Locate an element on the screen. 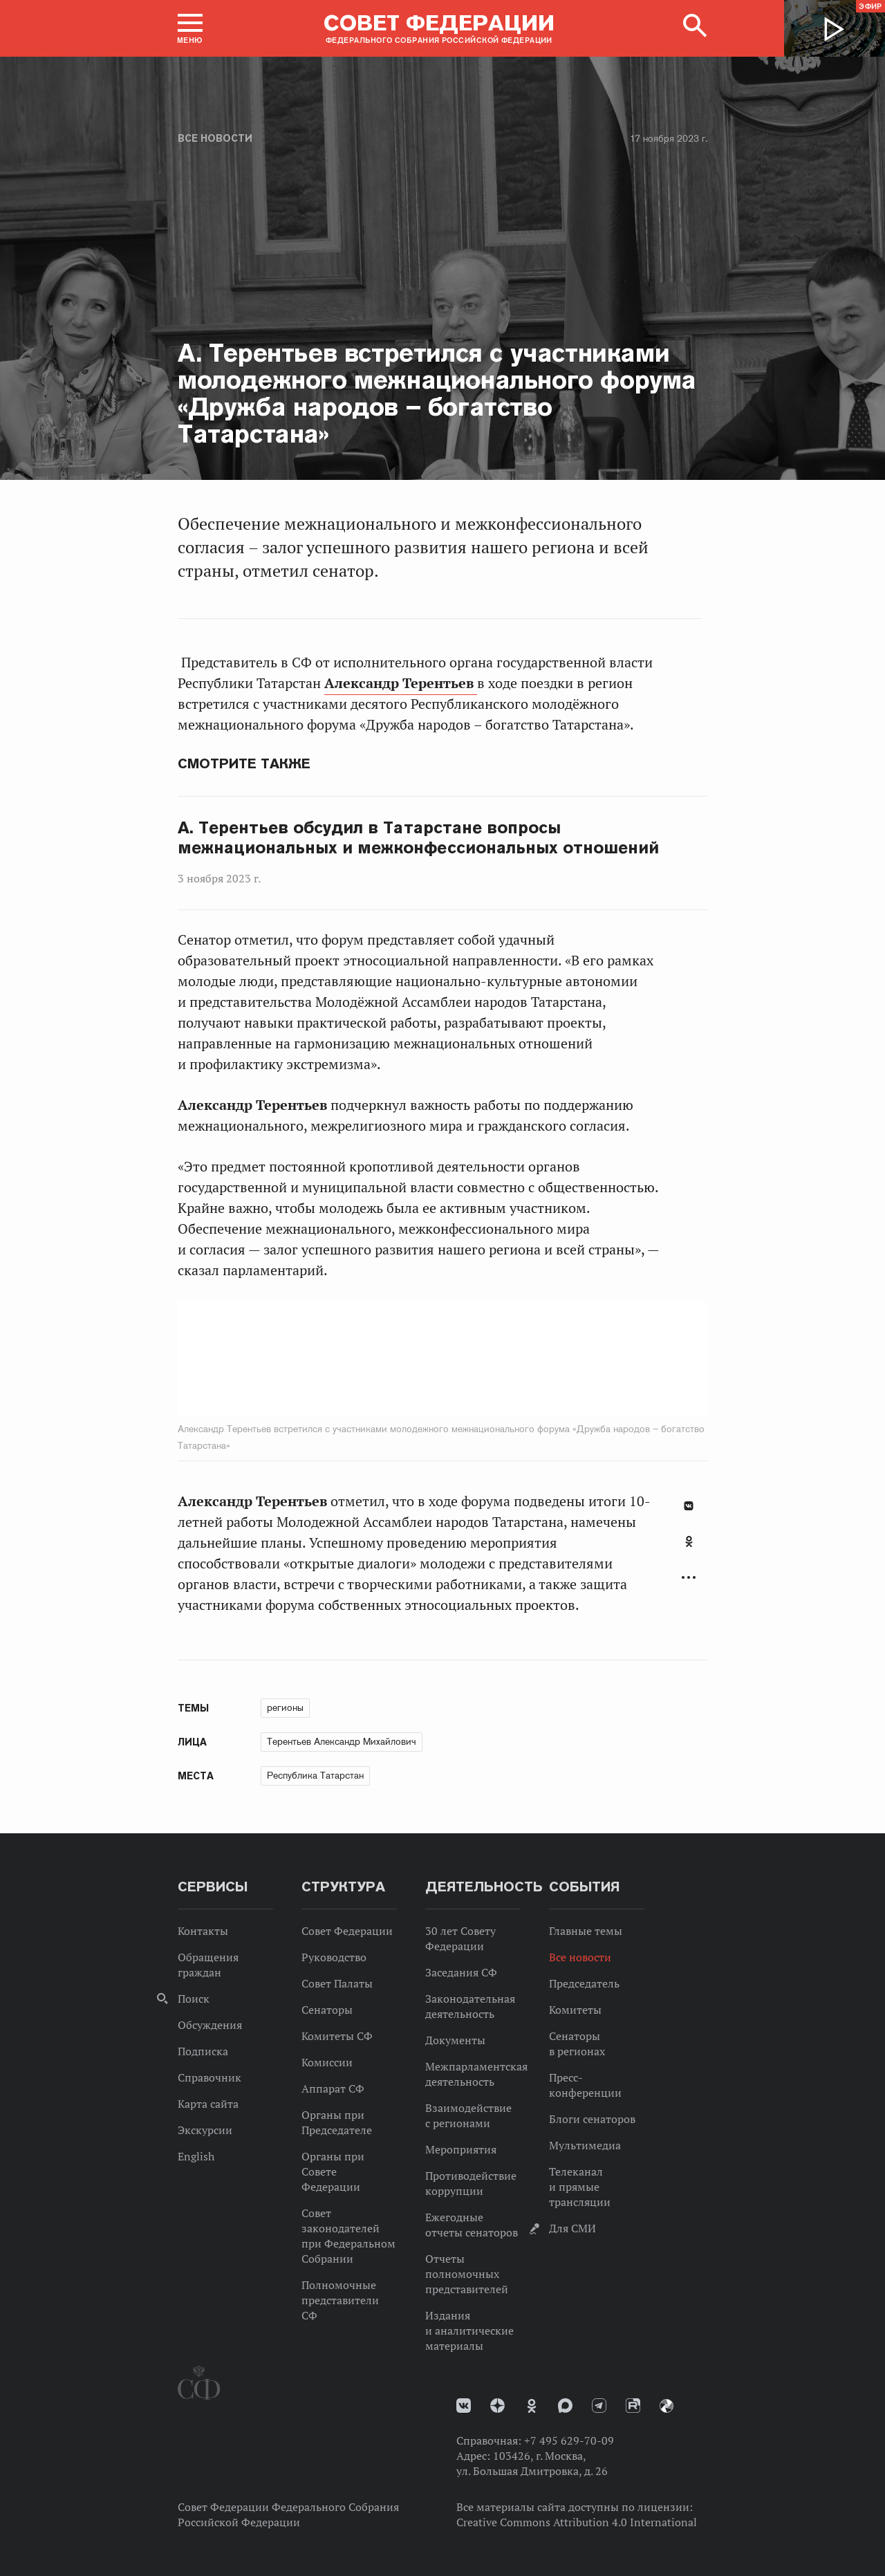 This screenshot has height=2576, width=885. Аппарат СФ is located at coordinates (332, 2088).